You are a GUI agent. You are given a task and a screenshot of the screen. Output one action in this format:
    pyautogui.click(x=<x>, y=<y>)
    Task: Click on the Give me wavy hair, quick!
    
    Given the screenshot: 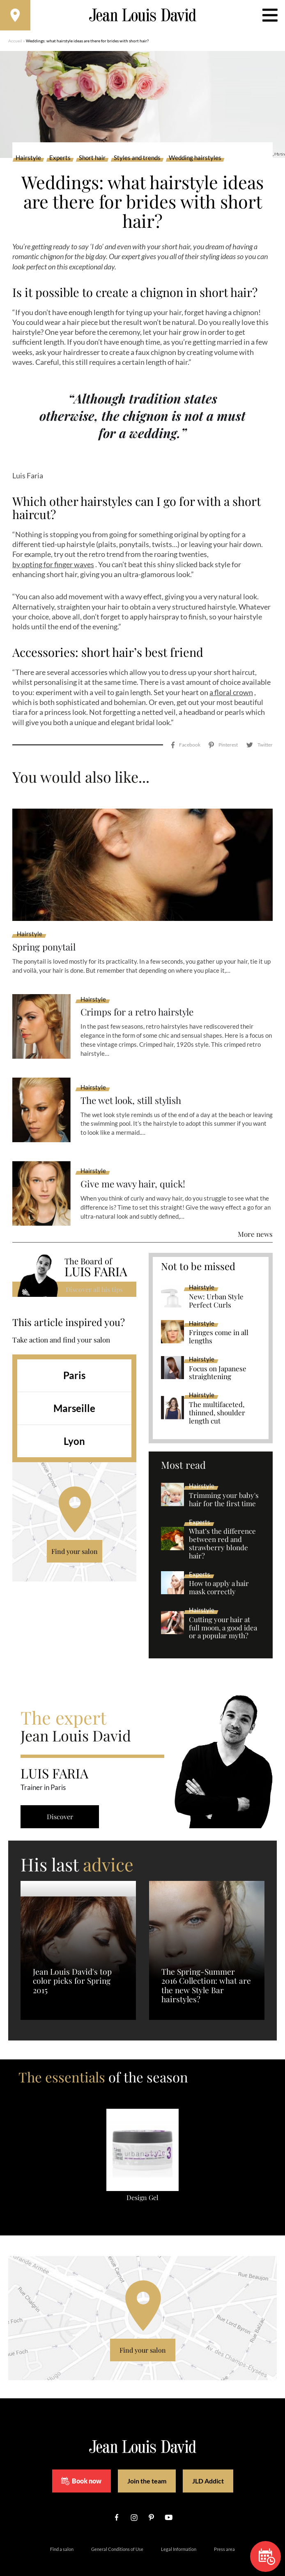 What is the action you would take?
    pyautogui.click(x=136, y=1168)
    